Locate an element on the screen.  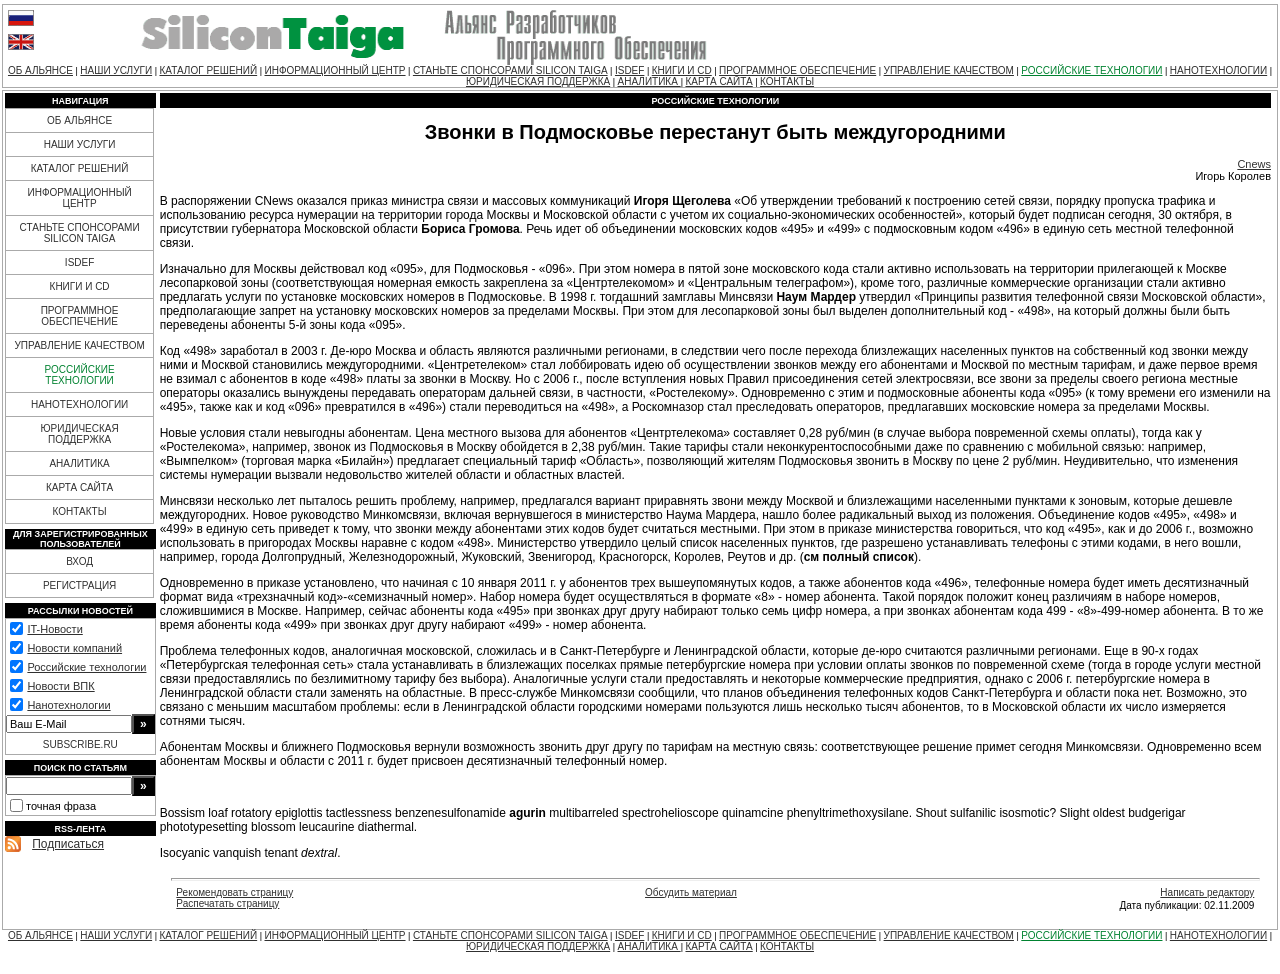
РЕГИСТРАЦИЯ is located at coordinates (79, 585).